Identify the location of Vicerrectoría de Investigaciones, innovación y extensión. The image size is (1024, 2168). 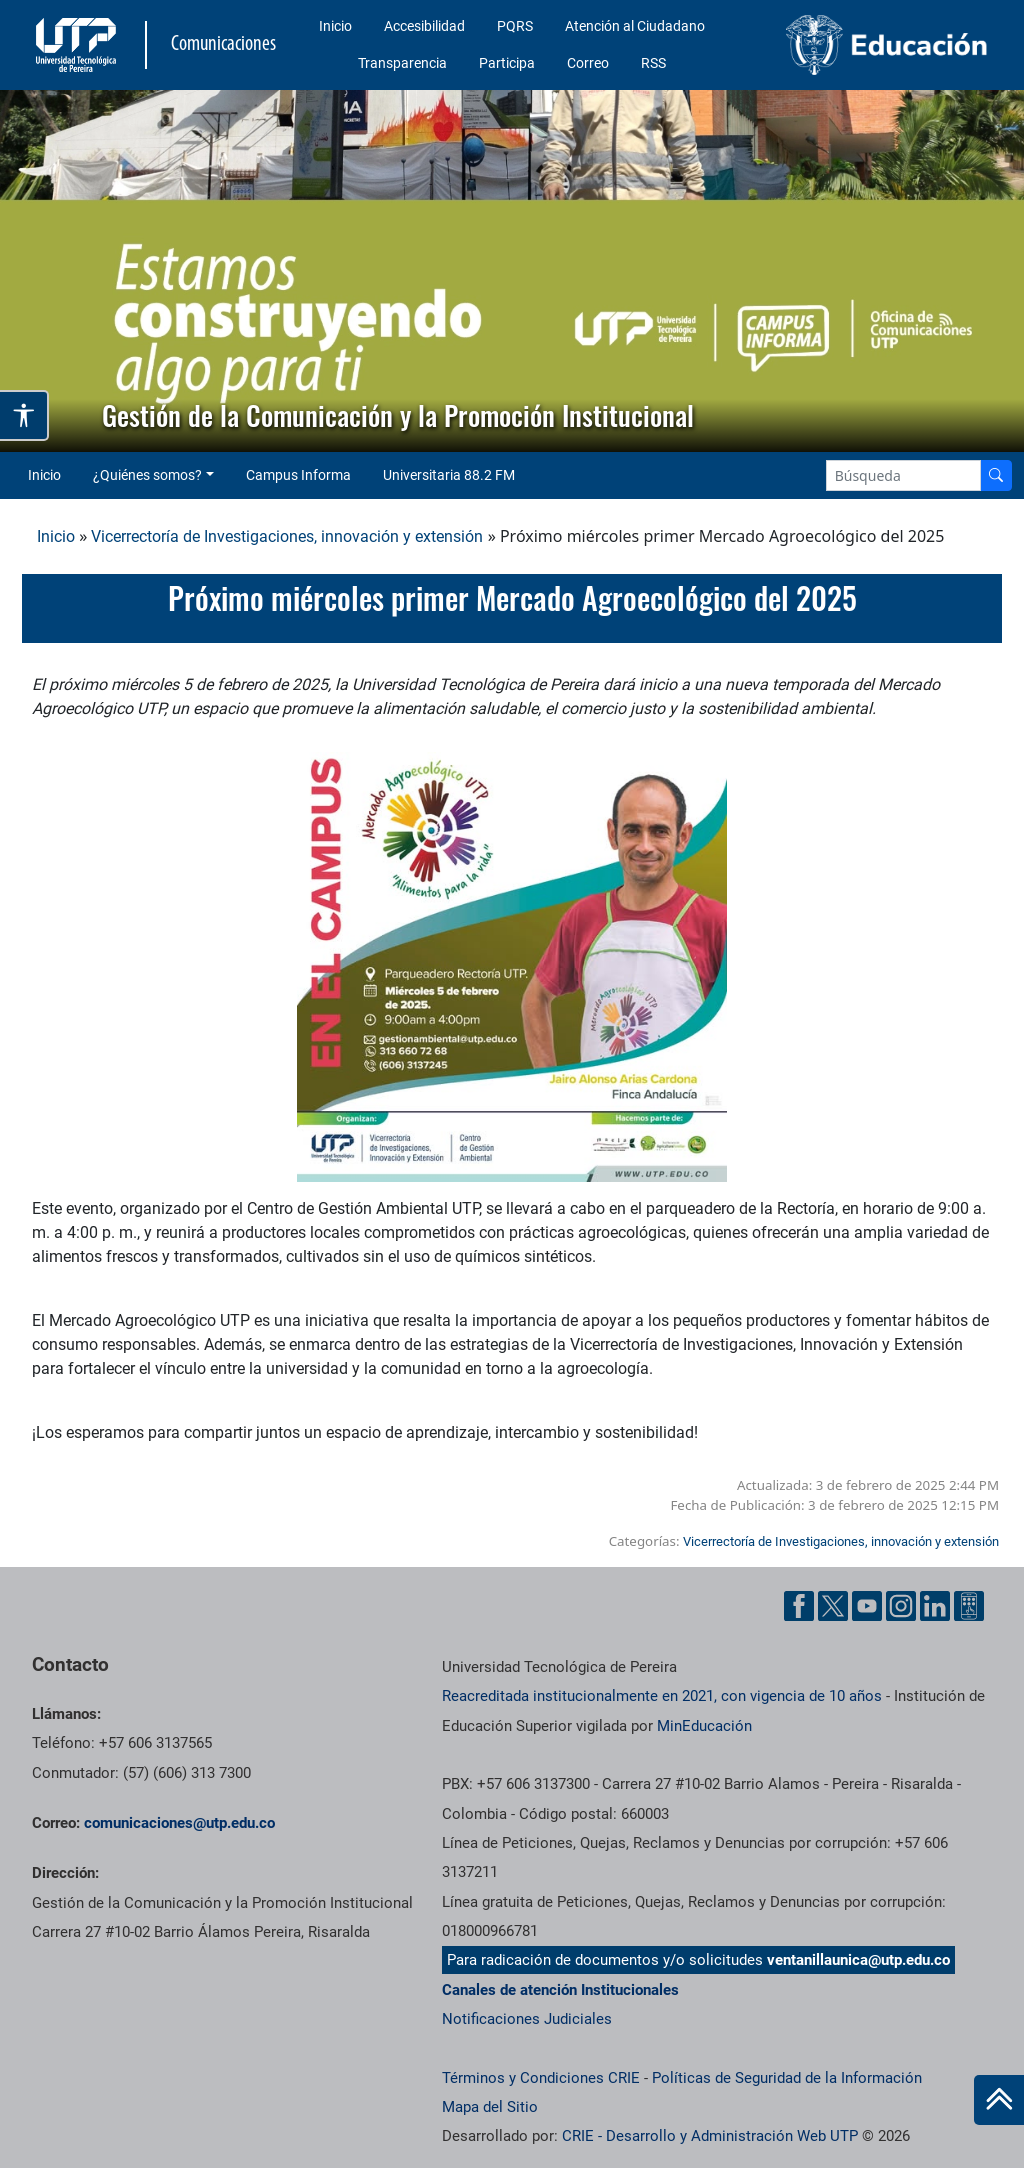
(287, 536).